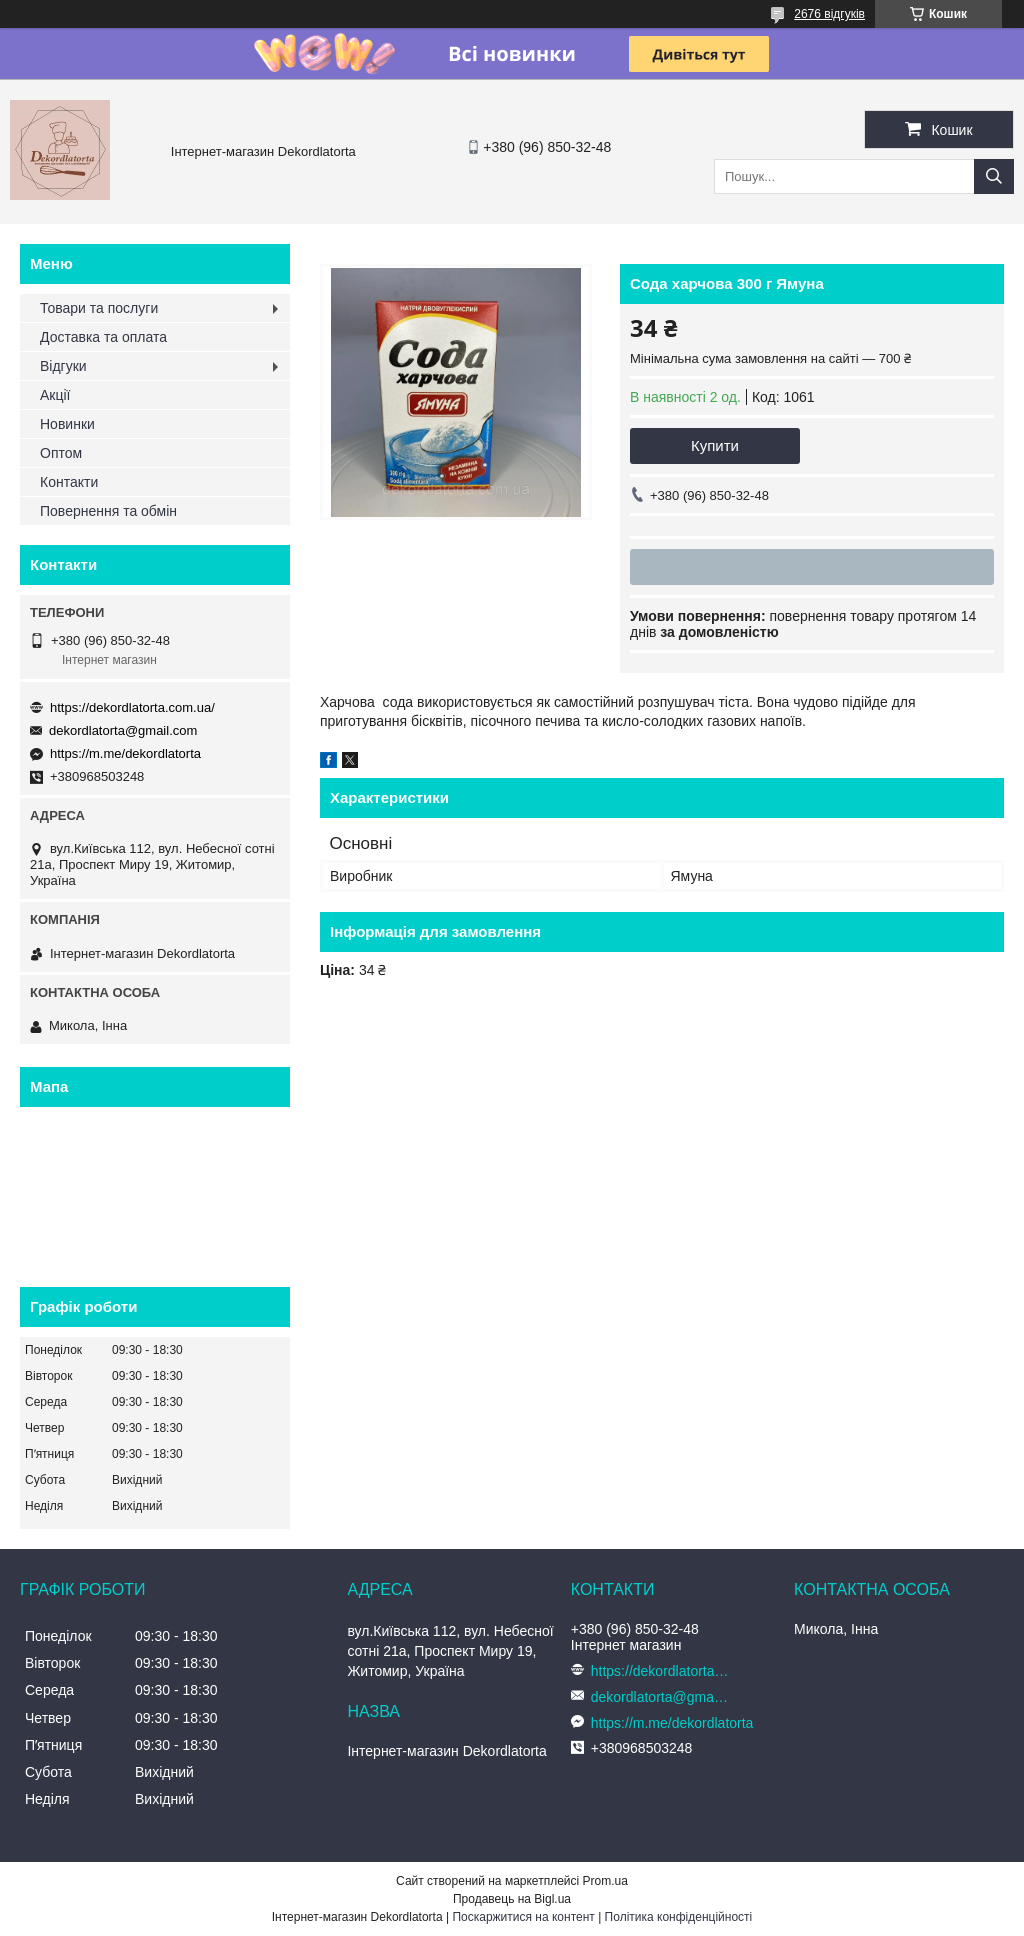 This screenshot has height=1936, width=1024. What do you see at coordinates (108, 511) in the screenshot?
I see `Повернення та обмін` at bounding box center [108, 511].